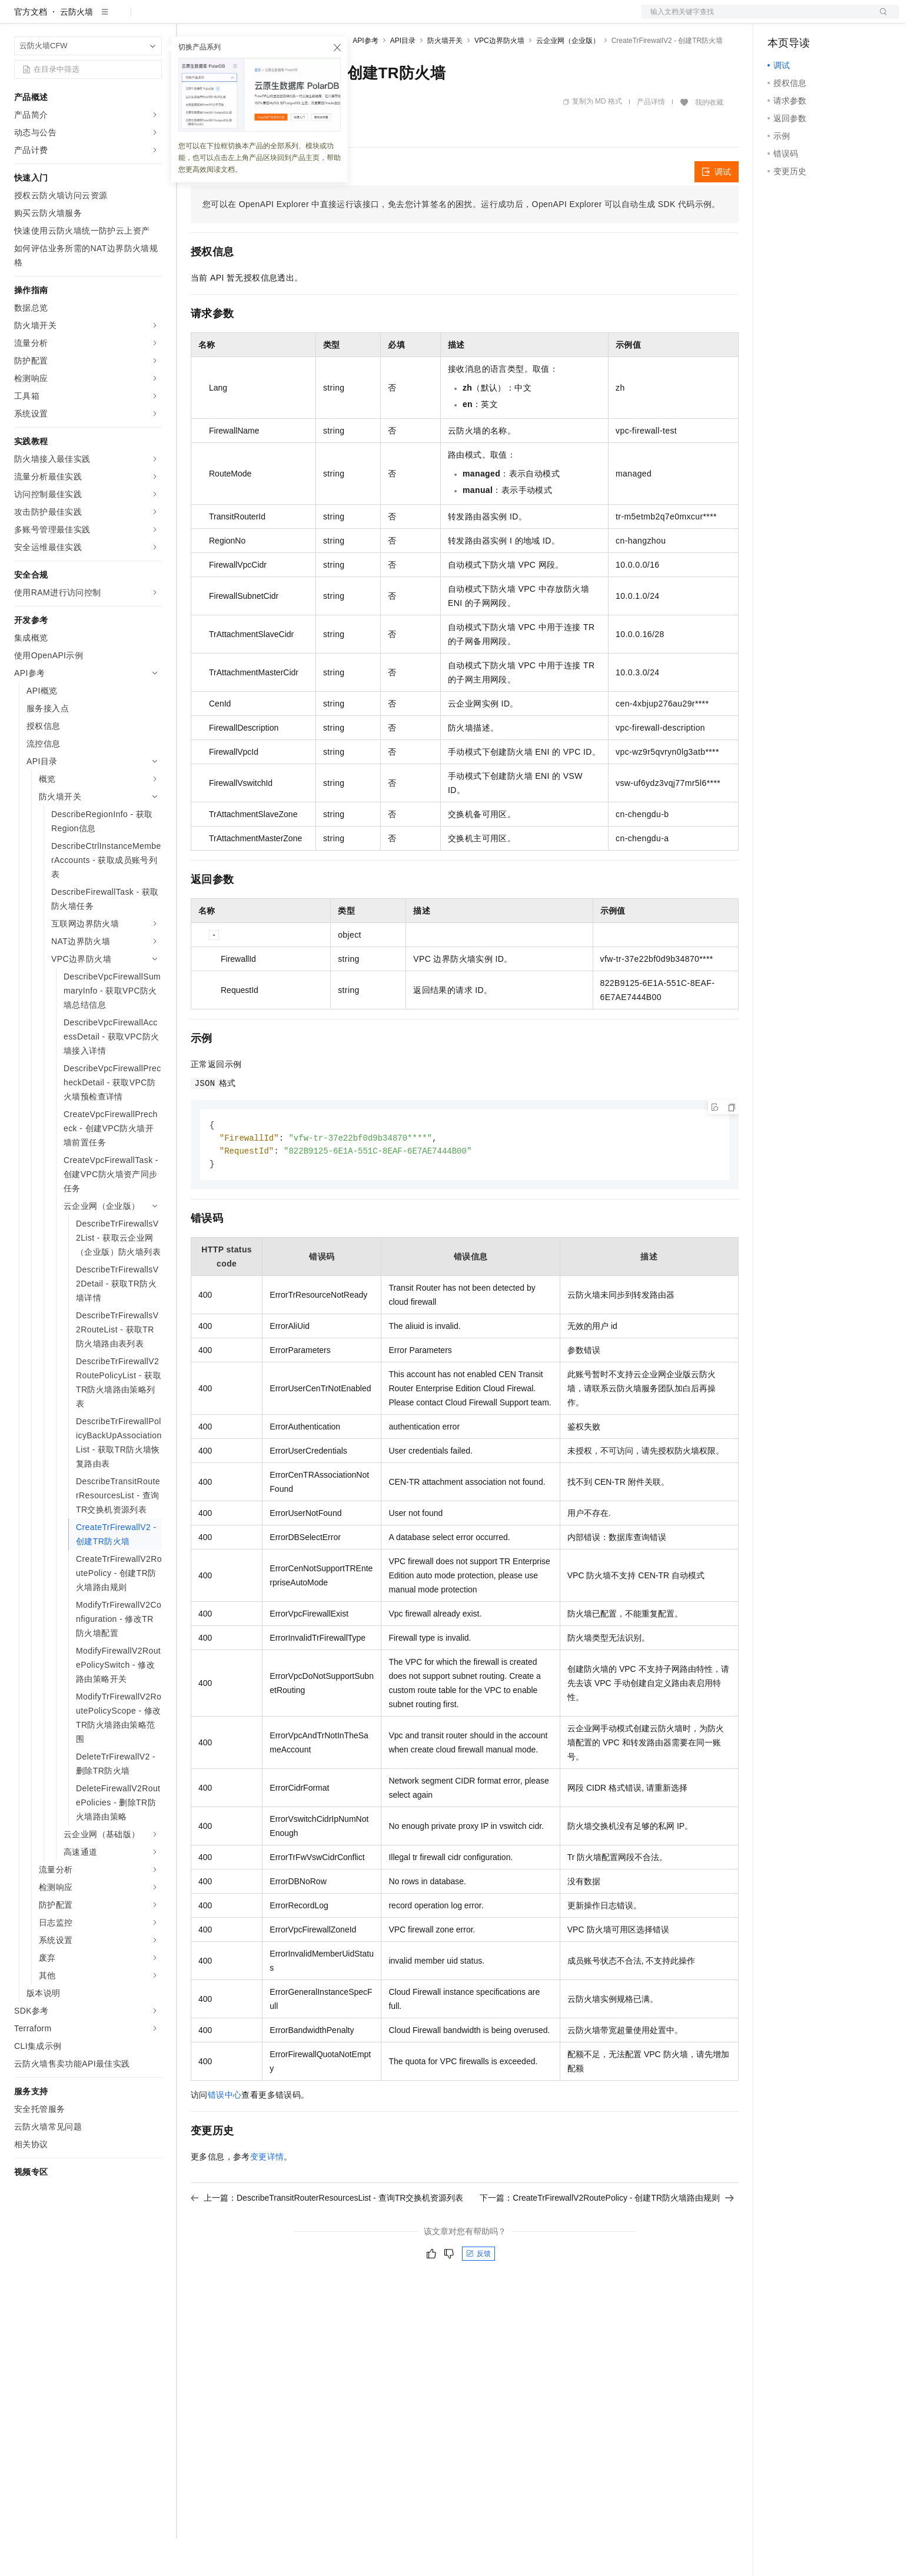 Image resolution: width=914 pixels, height=2576 pixels. I want to click on 云企业网（企业版）, so click(568, 78).